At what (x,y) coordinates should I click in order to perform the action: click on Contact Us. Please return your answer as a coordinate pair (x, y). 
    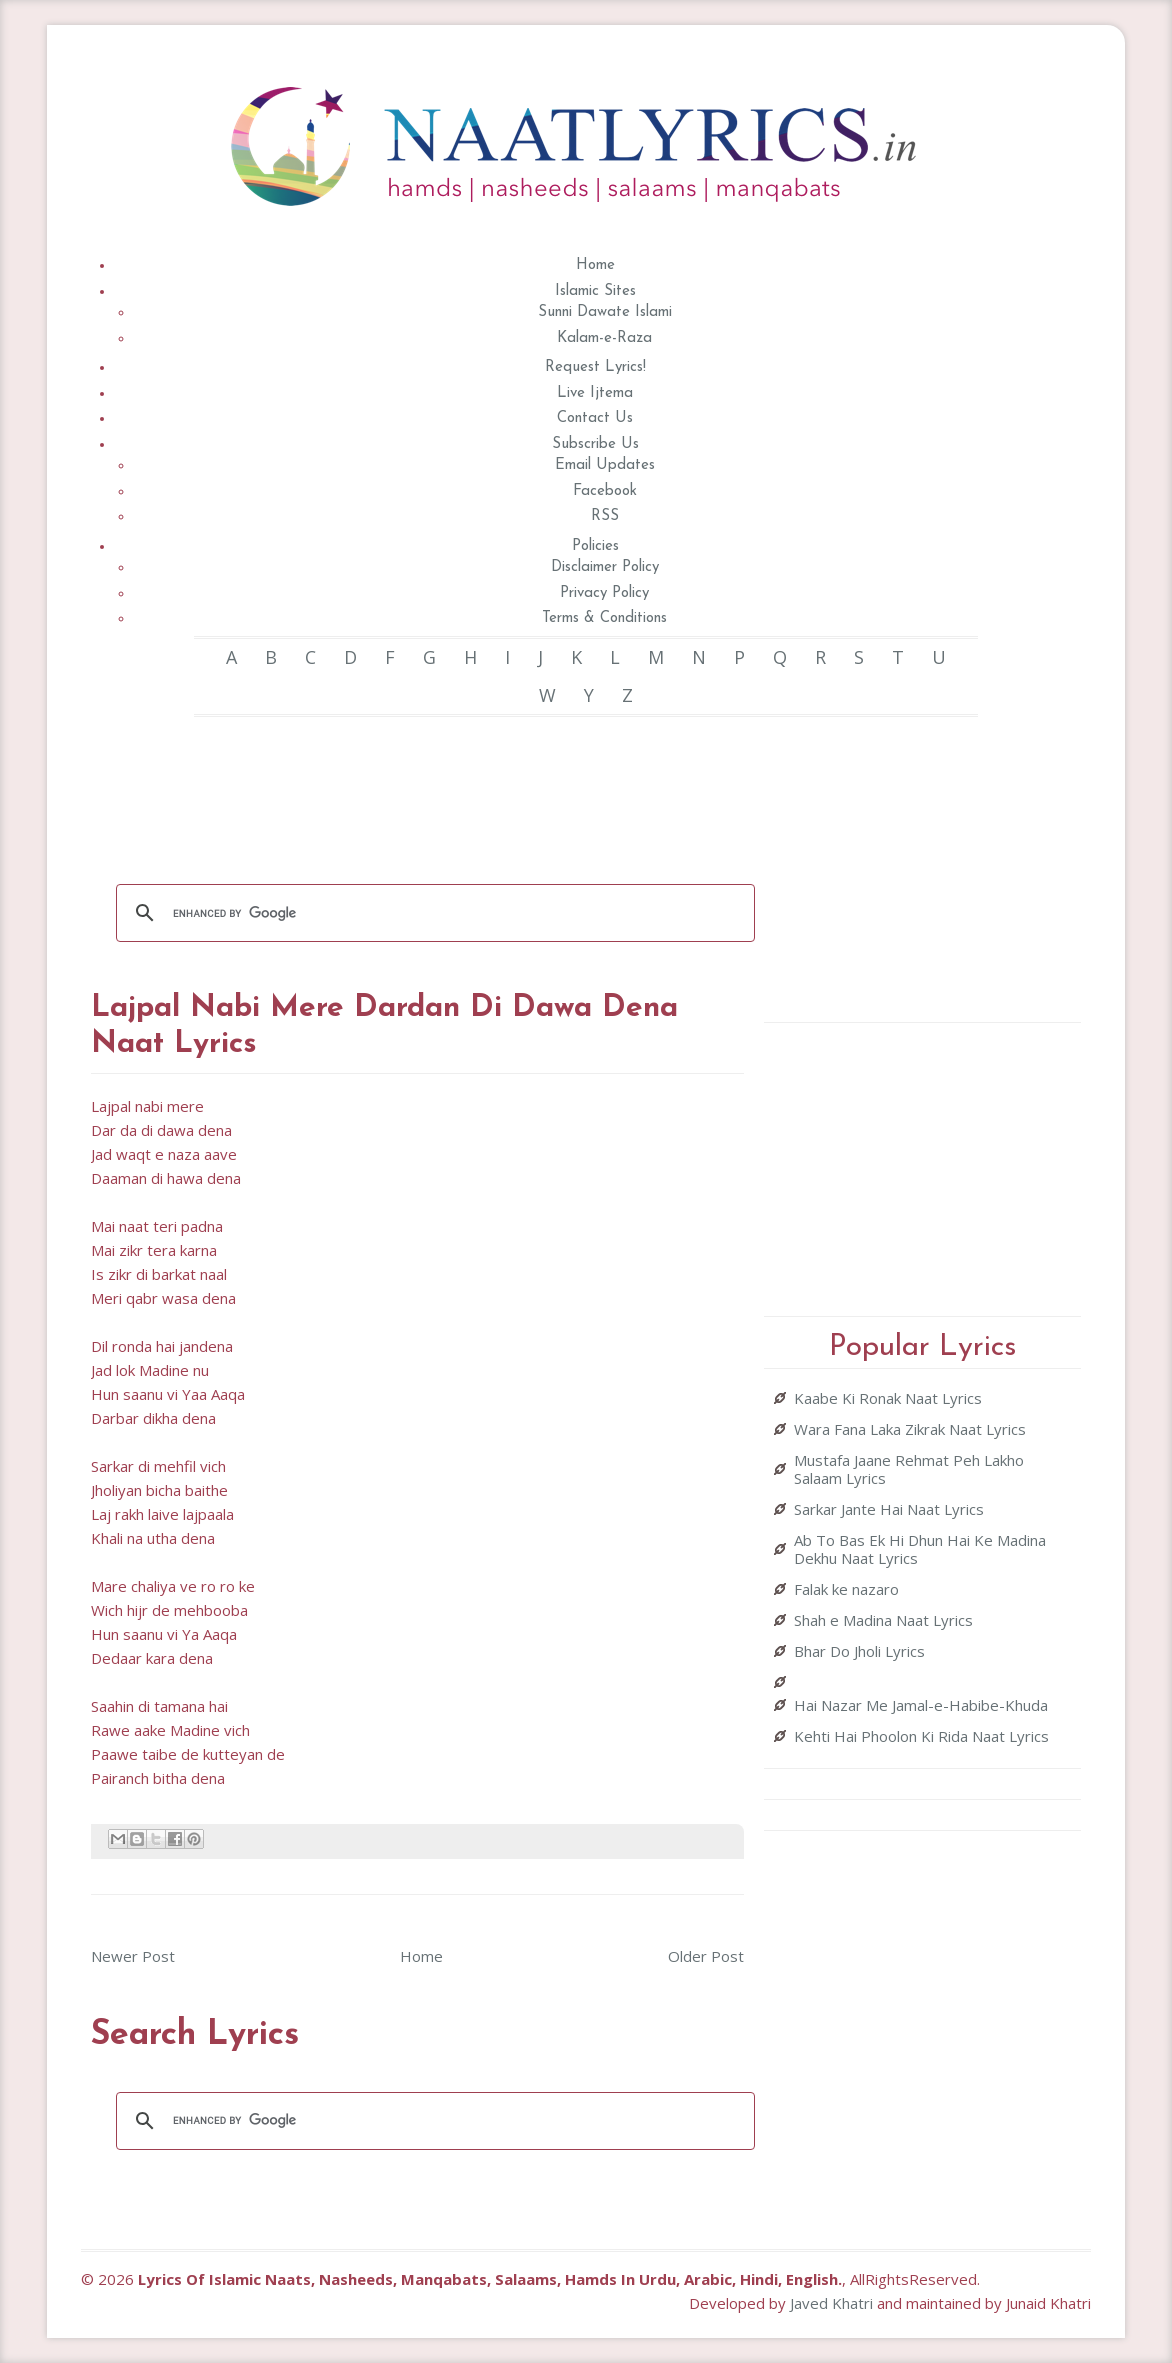
    Looking at the image, I should click on (595, 418).